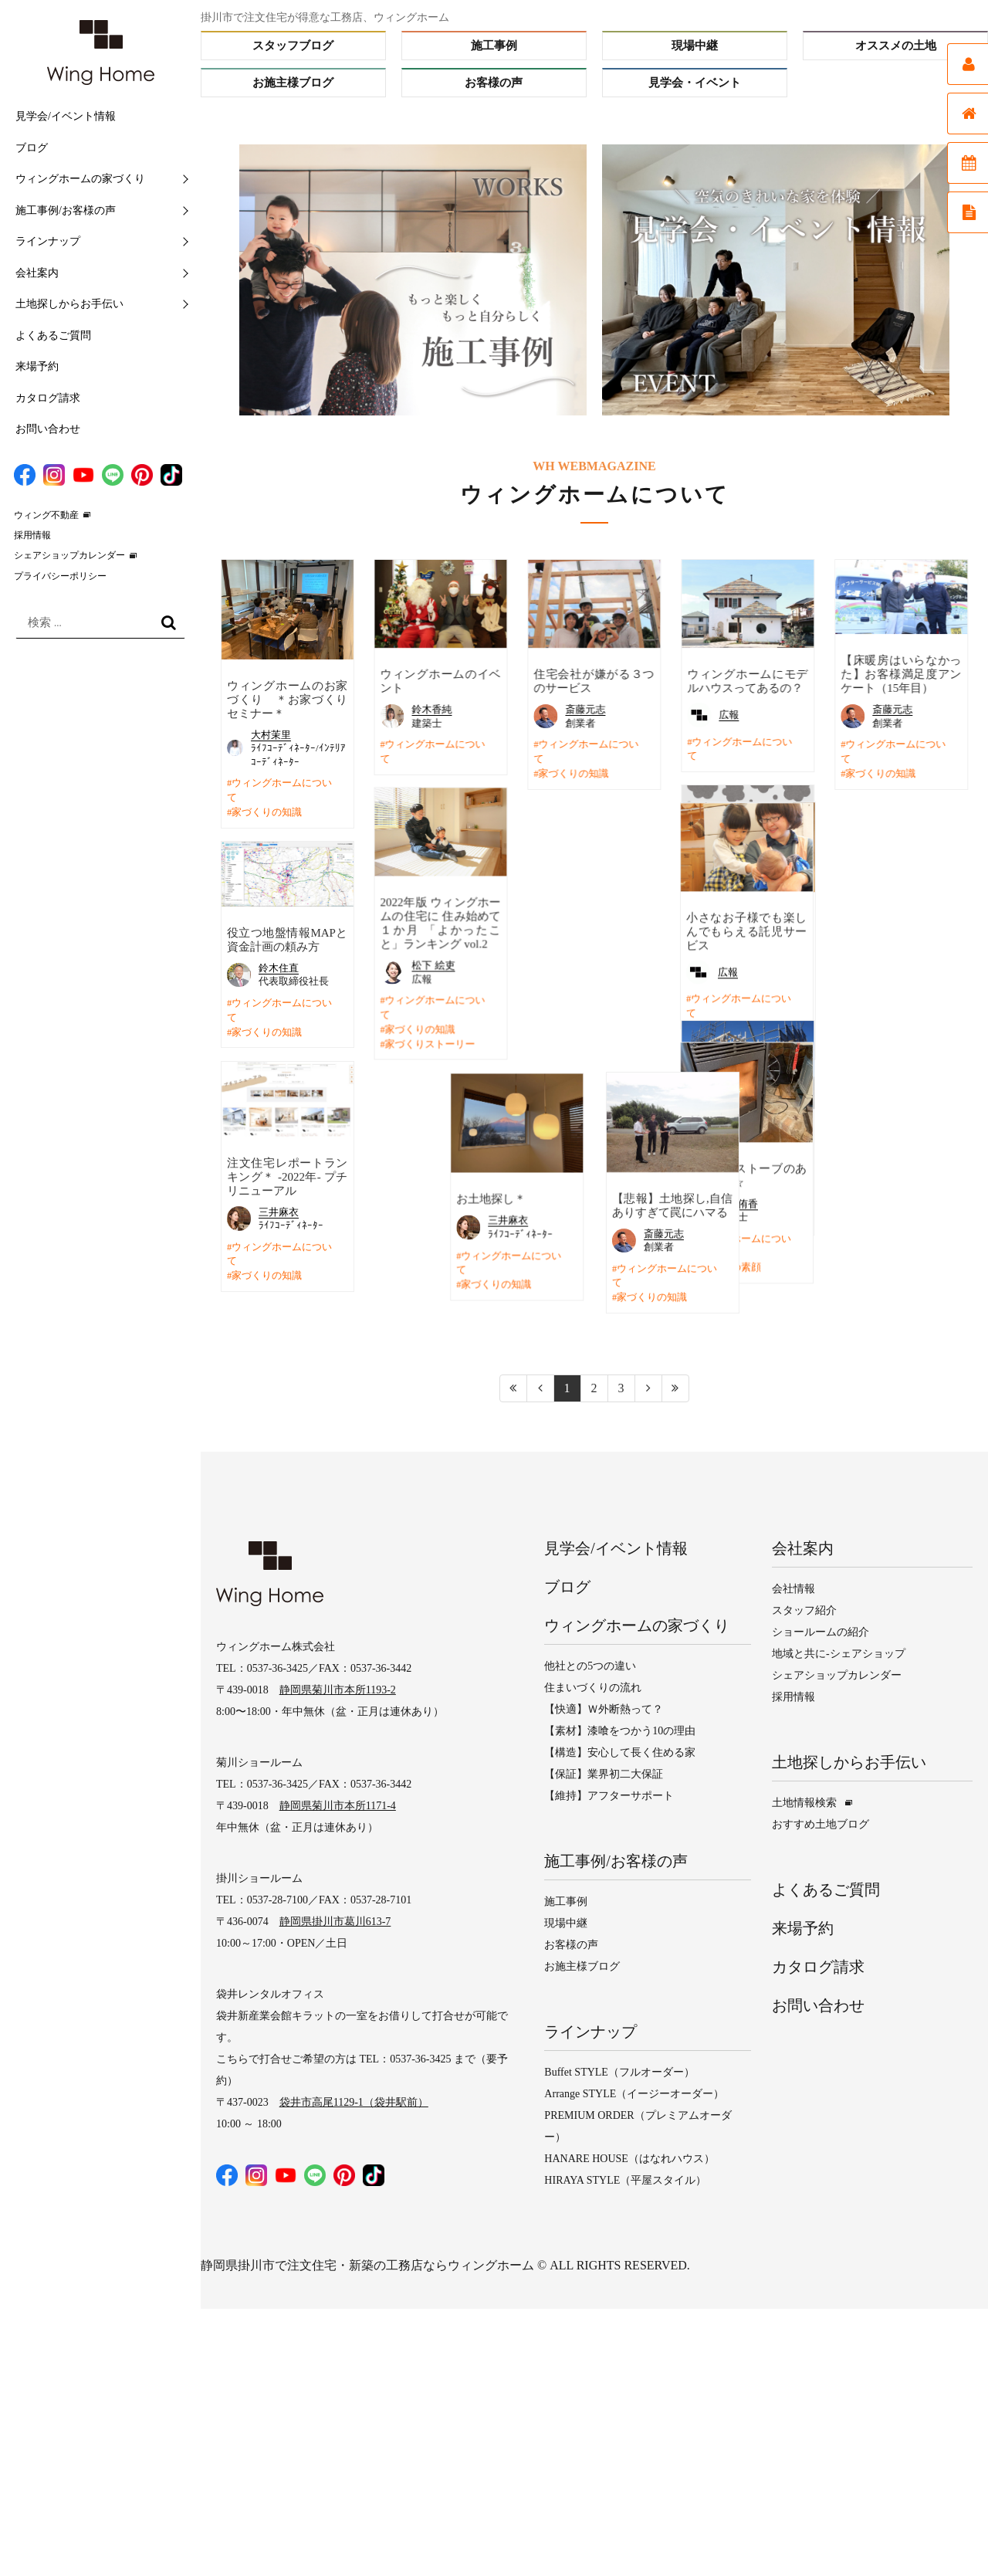  What do you see at coordinates (573, 1266) in the screenshot?
I see `スタッフの素顔` at bounding box center [573, 1266].